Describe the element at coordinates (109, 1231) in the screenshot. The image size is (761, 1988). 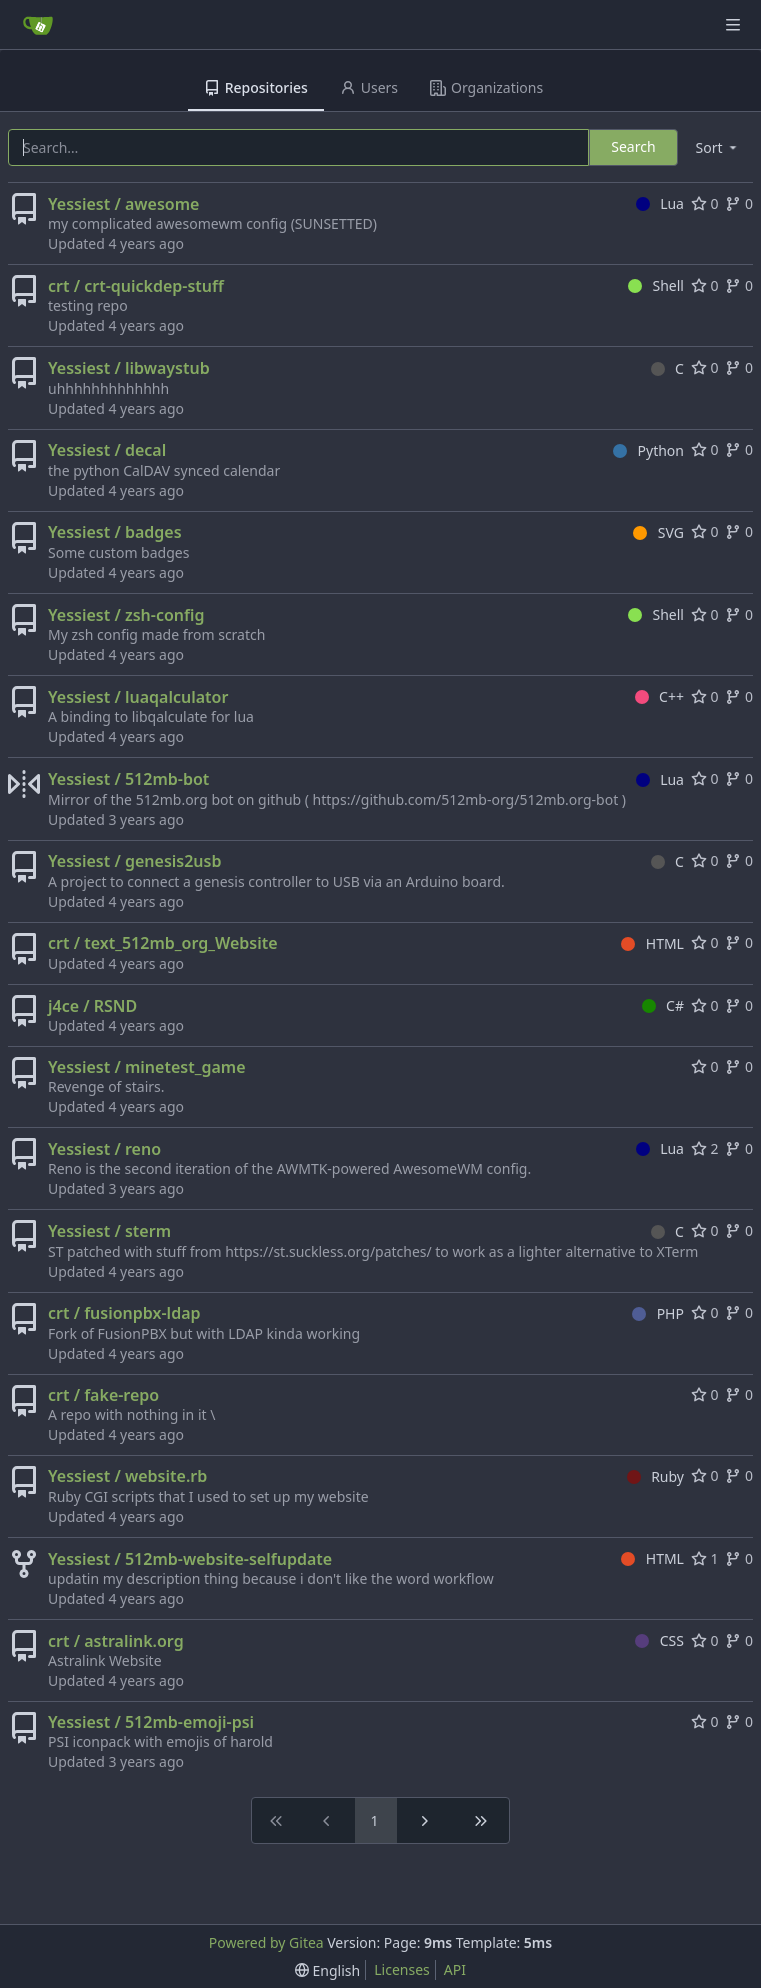
I see `Yessiest / sterm` at that location.